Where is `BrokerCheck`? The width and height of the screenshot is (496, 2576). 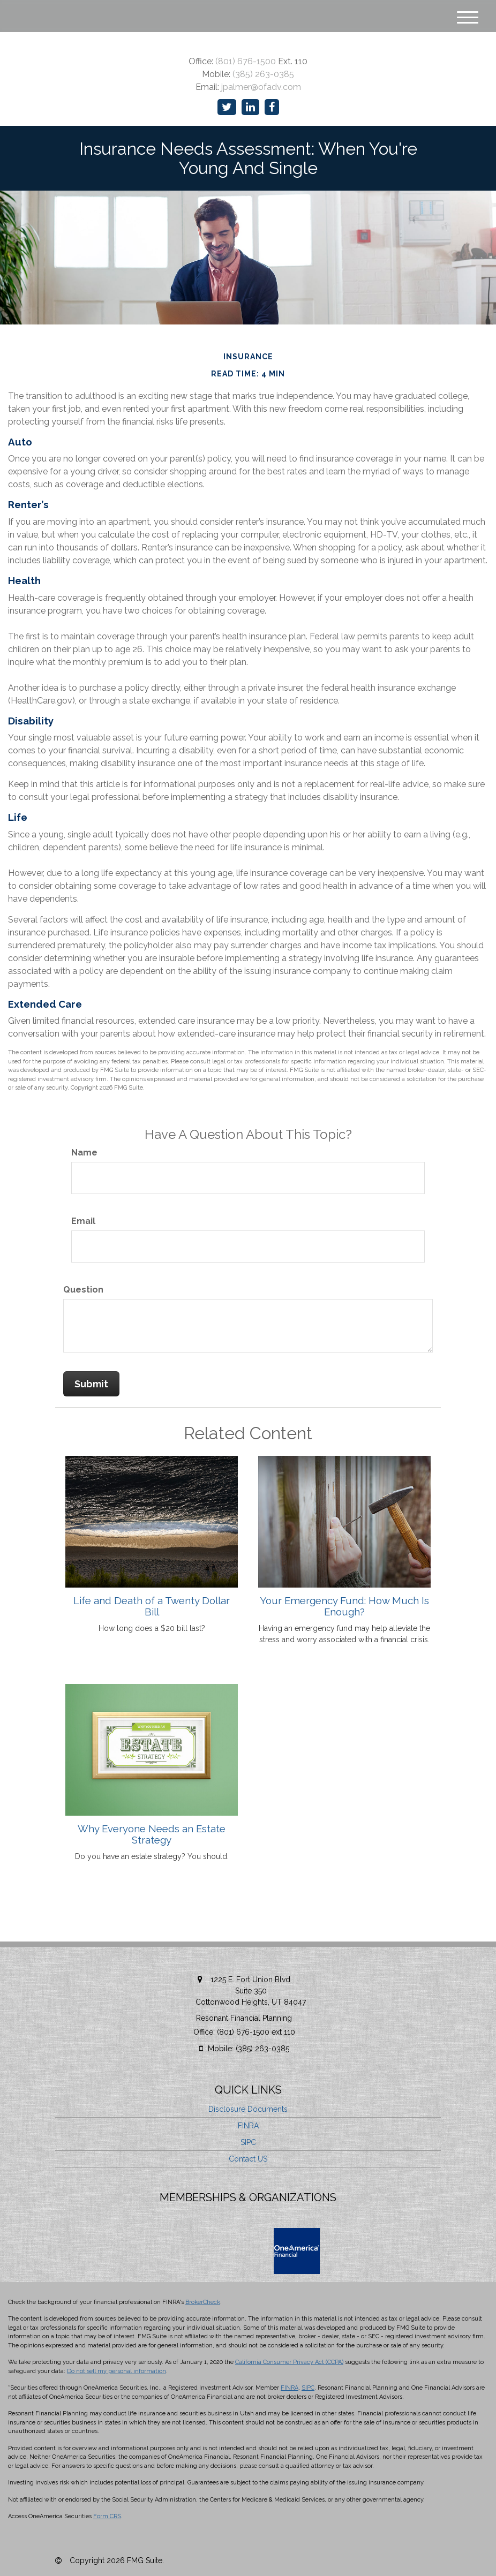 BrokerCheck is located at coordinates (202, 2302).